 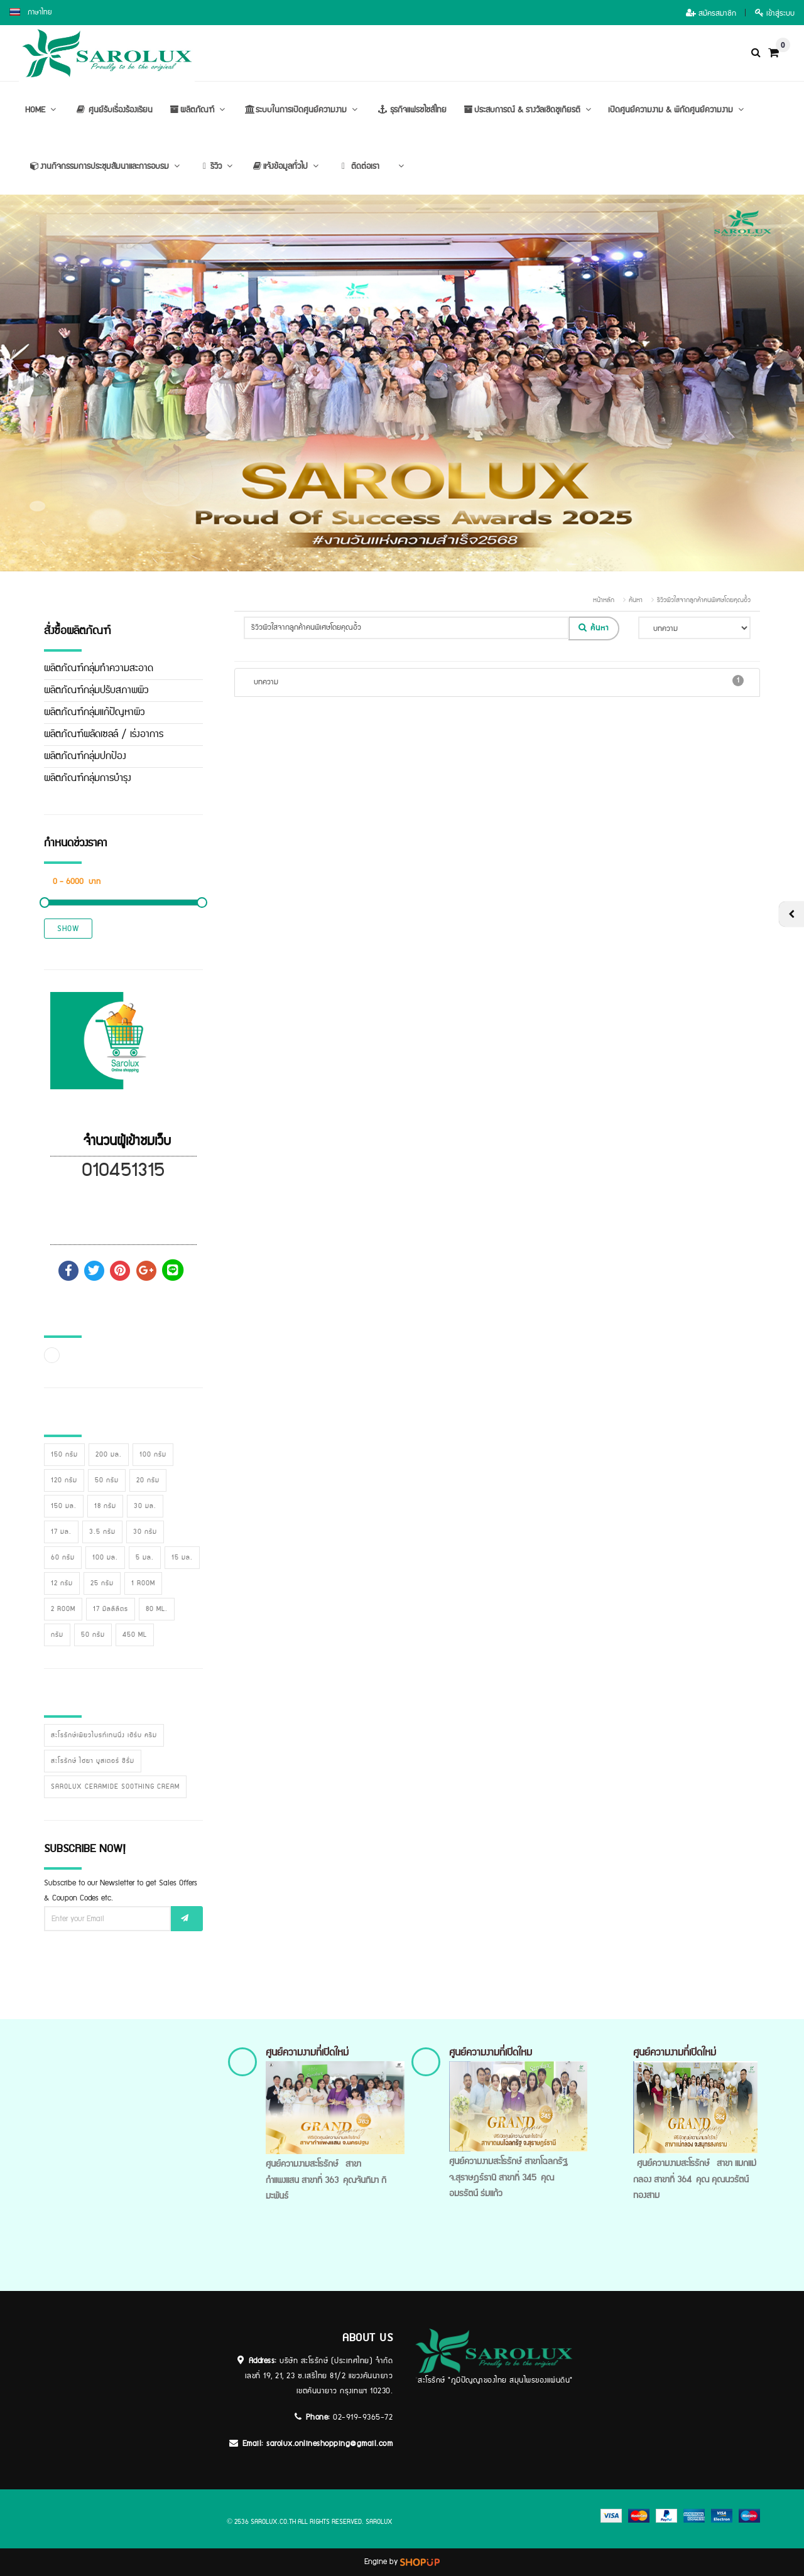 I want to click on ติดต่อเรา, so click(x=357, y=166).